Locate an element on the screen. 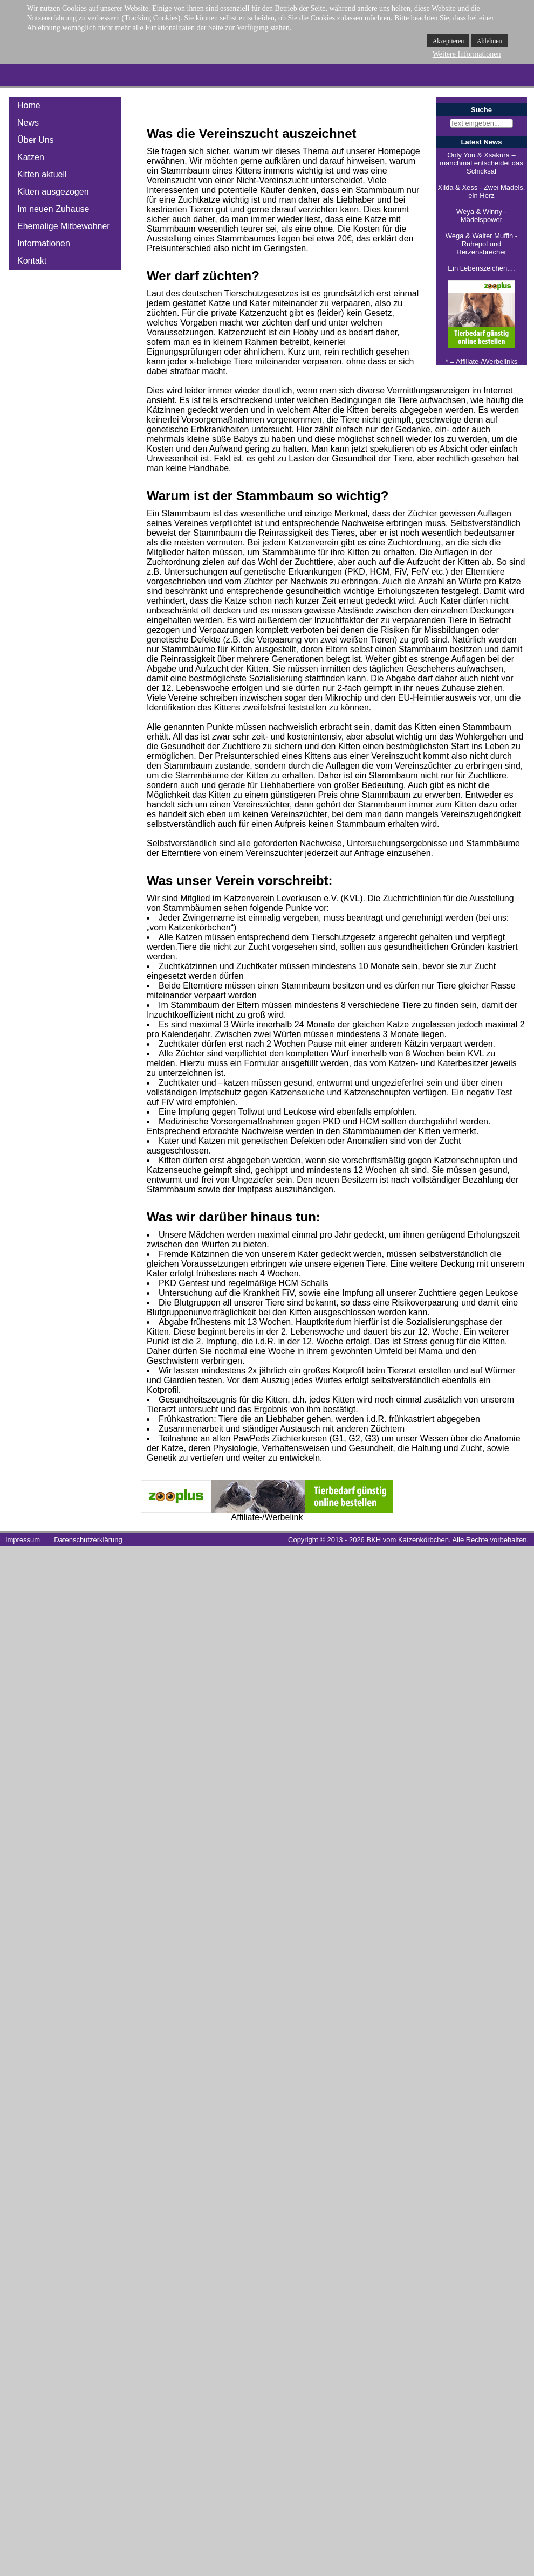 This screenshot has width=534, height=2576. Home is located at coordinates (28, 105).